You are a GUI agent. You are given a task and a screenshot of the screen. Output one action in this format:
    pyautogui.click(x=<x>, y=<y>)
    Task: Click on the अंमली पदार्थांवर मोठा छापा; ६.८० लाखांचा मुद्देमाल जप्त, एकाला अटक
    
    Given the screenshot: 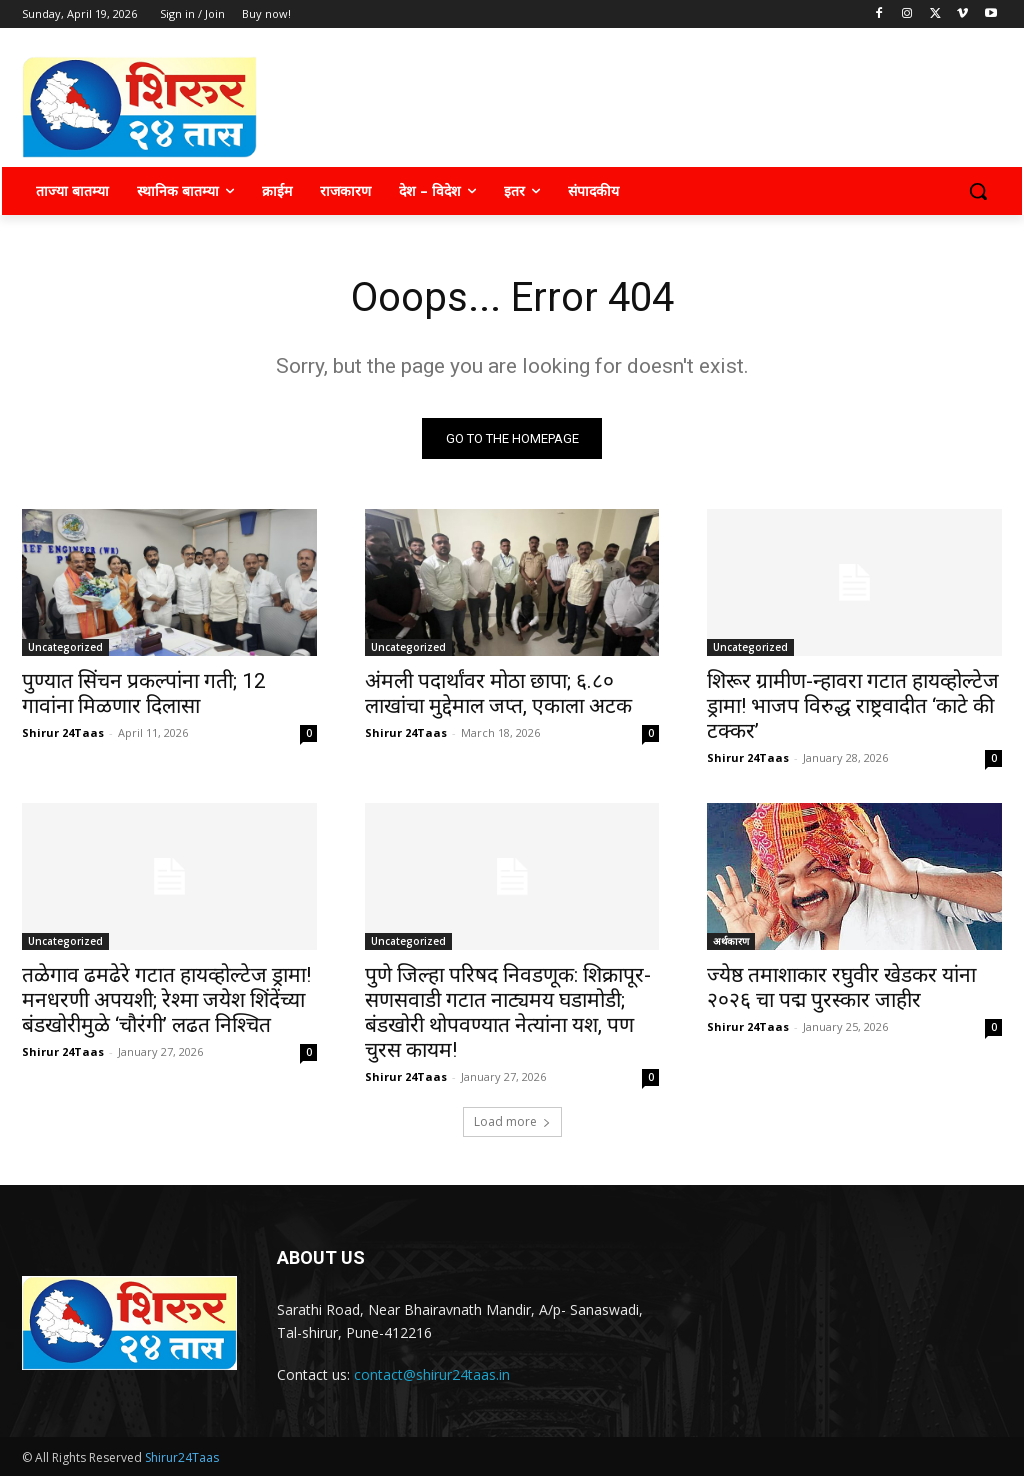 What is the action you would take?
    pyautogui.click(x=498, y=693)
    